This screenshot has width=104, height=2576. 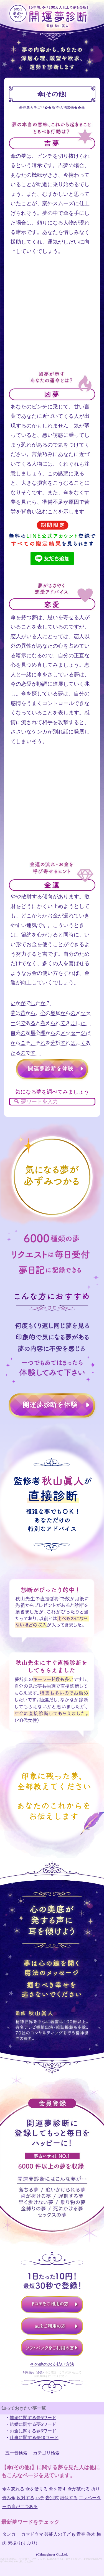 I want to click on カマドウマ, so click(x=32, y=2534).